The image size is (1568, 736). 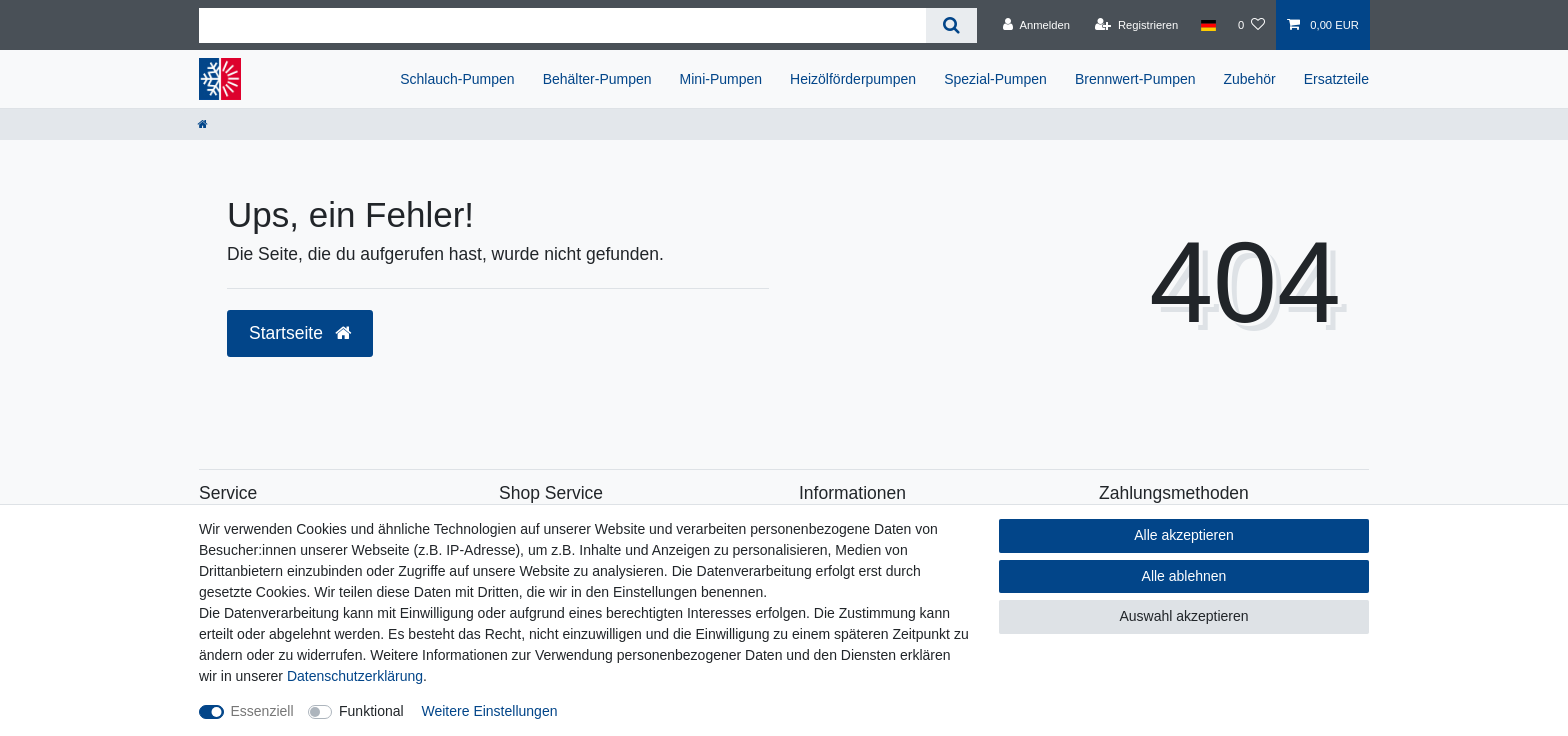 What do you see at coordinates (1250, 79) in the screenshot?
I see `Zubehör` at bounding box center [1250, 79].